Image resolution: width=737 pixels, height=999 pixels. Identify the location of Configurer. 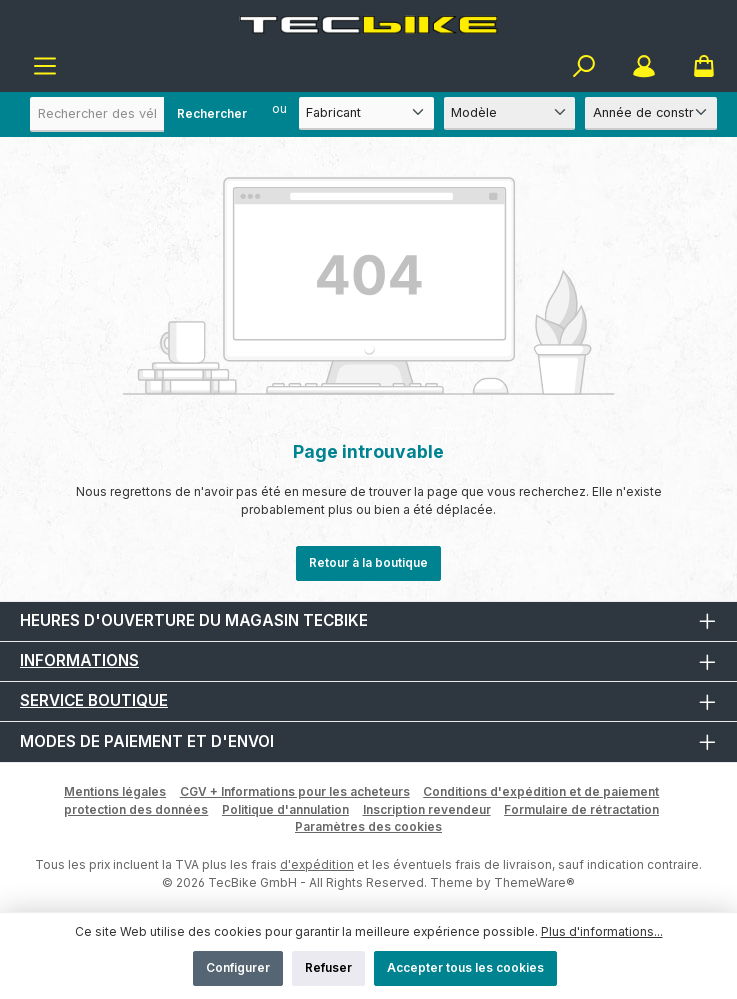
(238, 967).